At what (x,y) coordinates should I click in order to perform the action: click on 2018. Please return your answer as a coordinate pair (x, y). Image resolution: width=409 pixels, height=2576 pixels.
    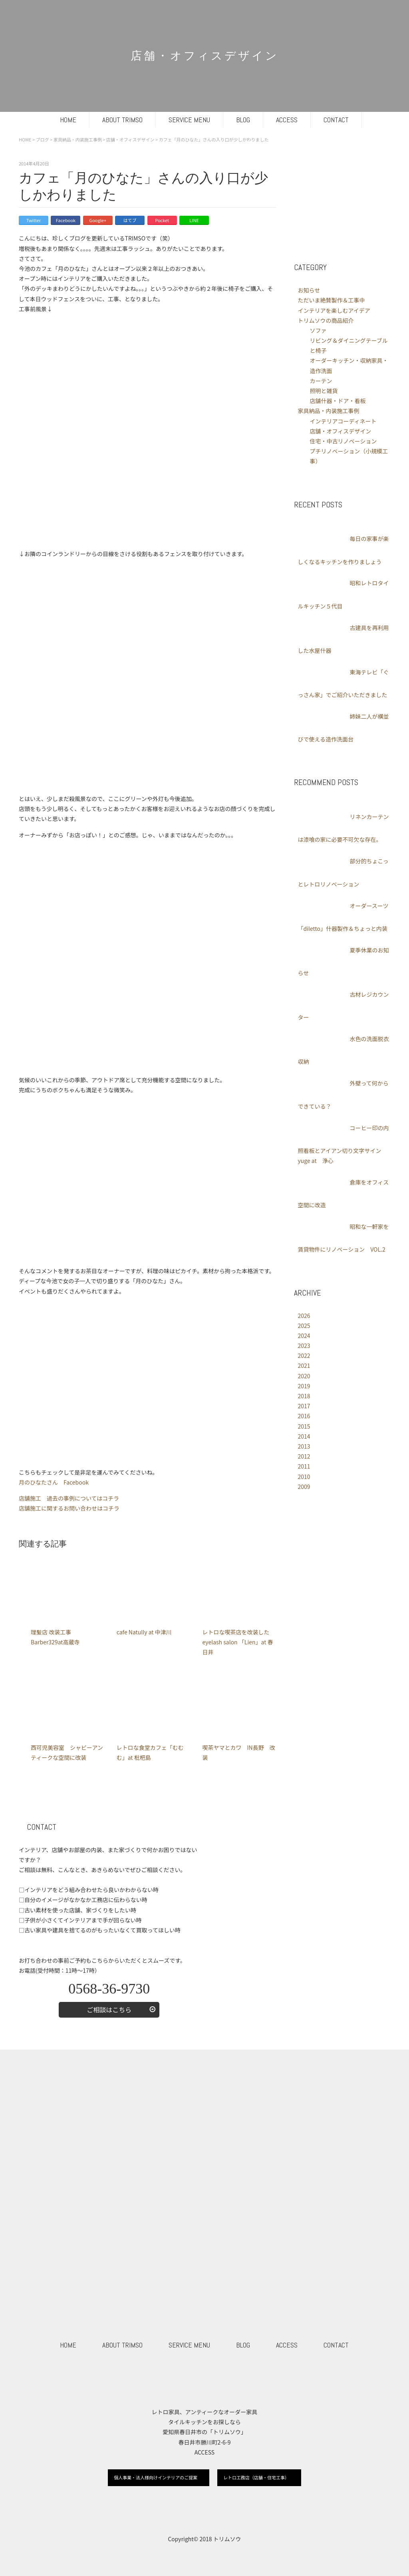
    Looking at the image, I should click on (304, 1396).